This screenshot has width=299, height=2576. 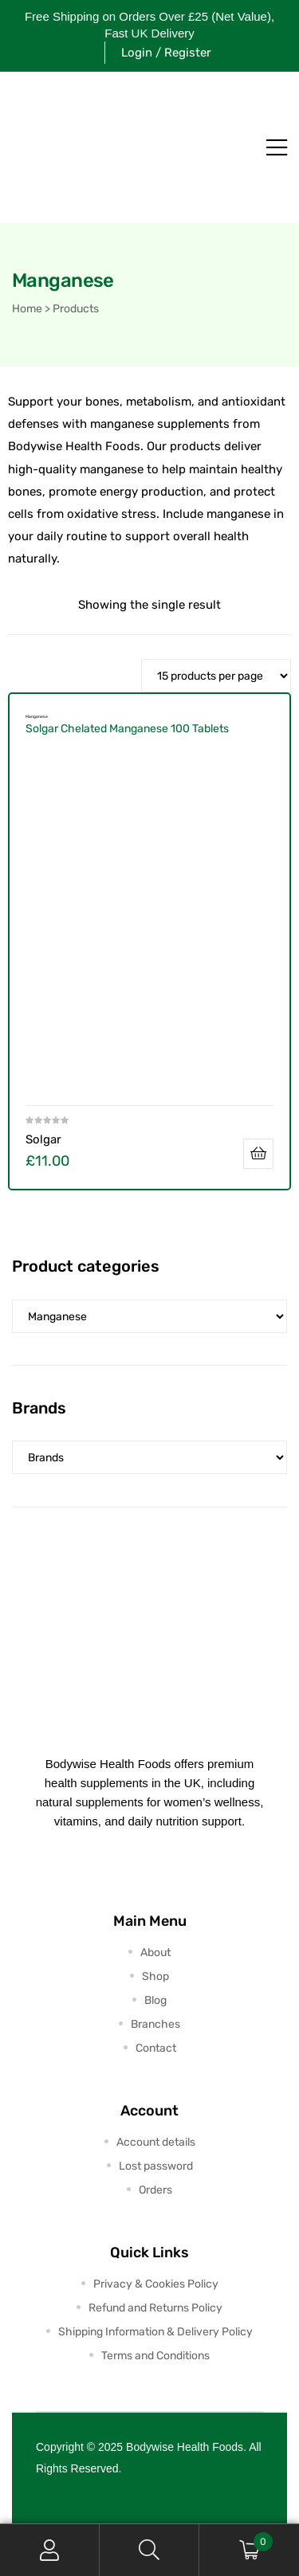 What do you see at coordinates (127, 728) in the screenshot?
I see `Solgar Chelated Manganese 100 Tablets` at bounding box center [127, 728].